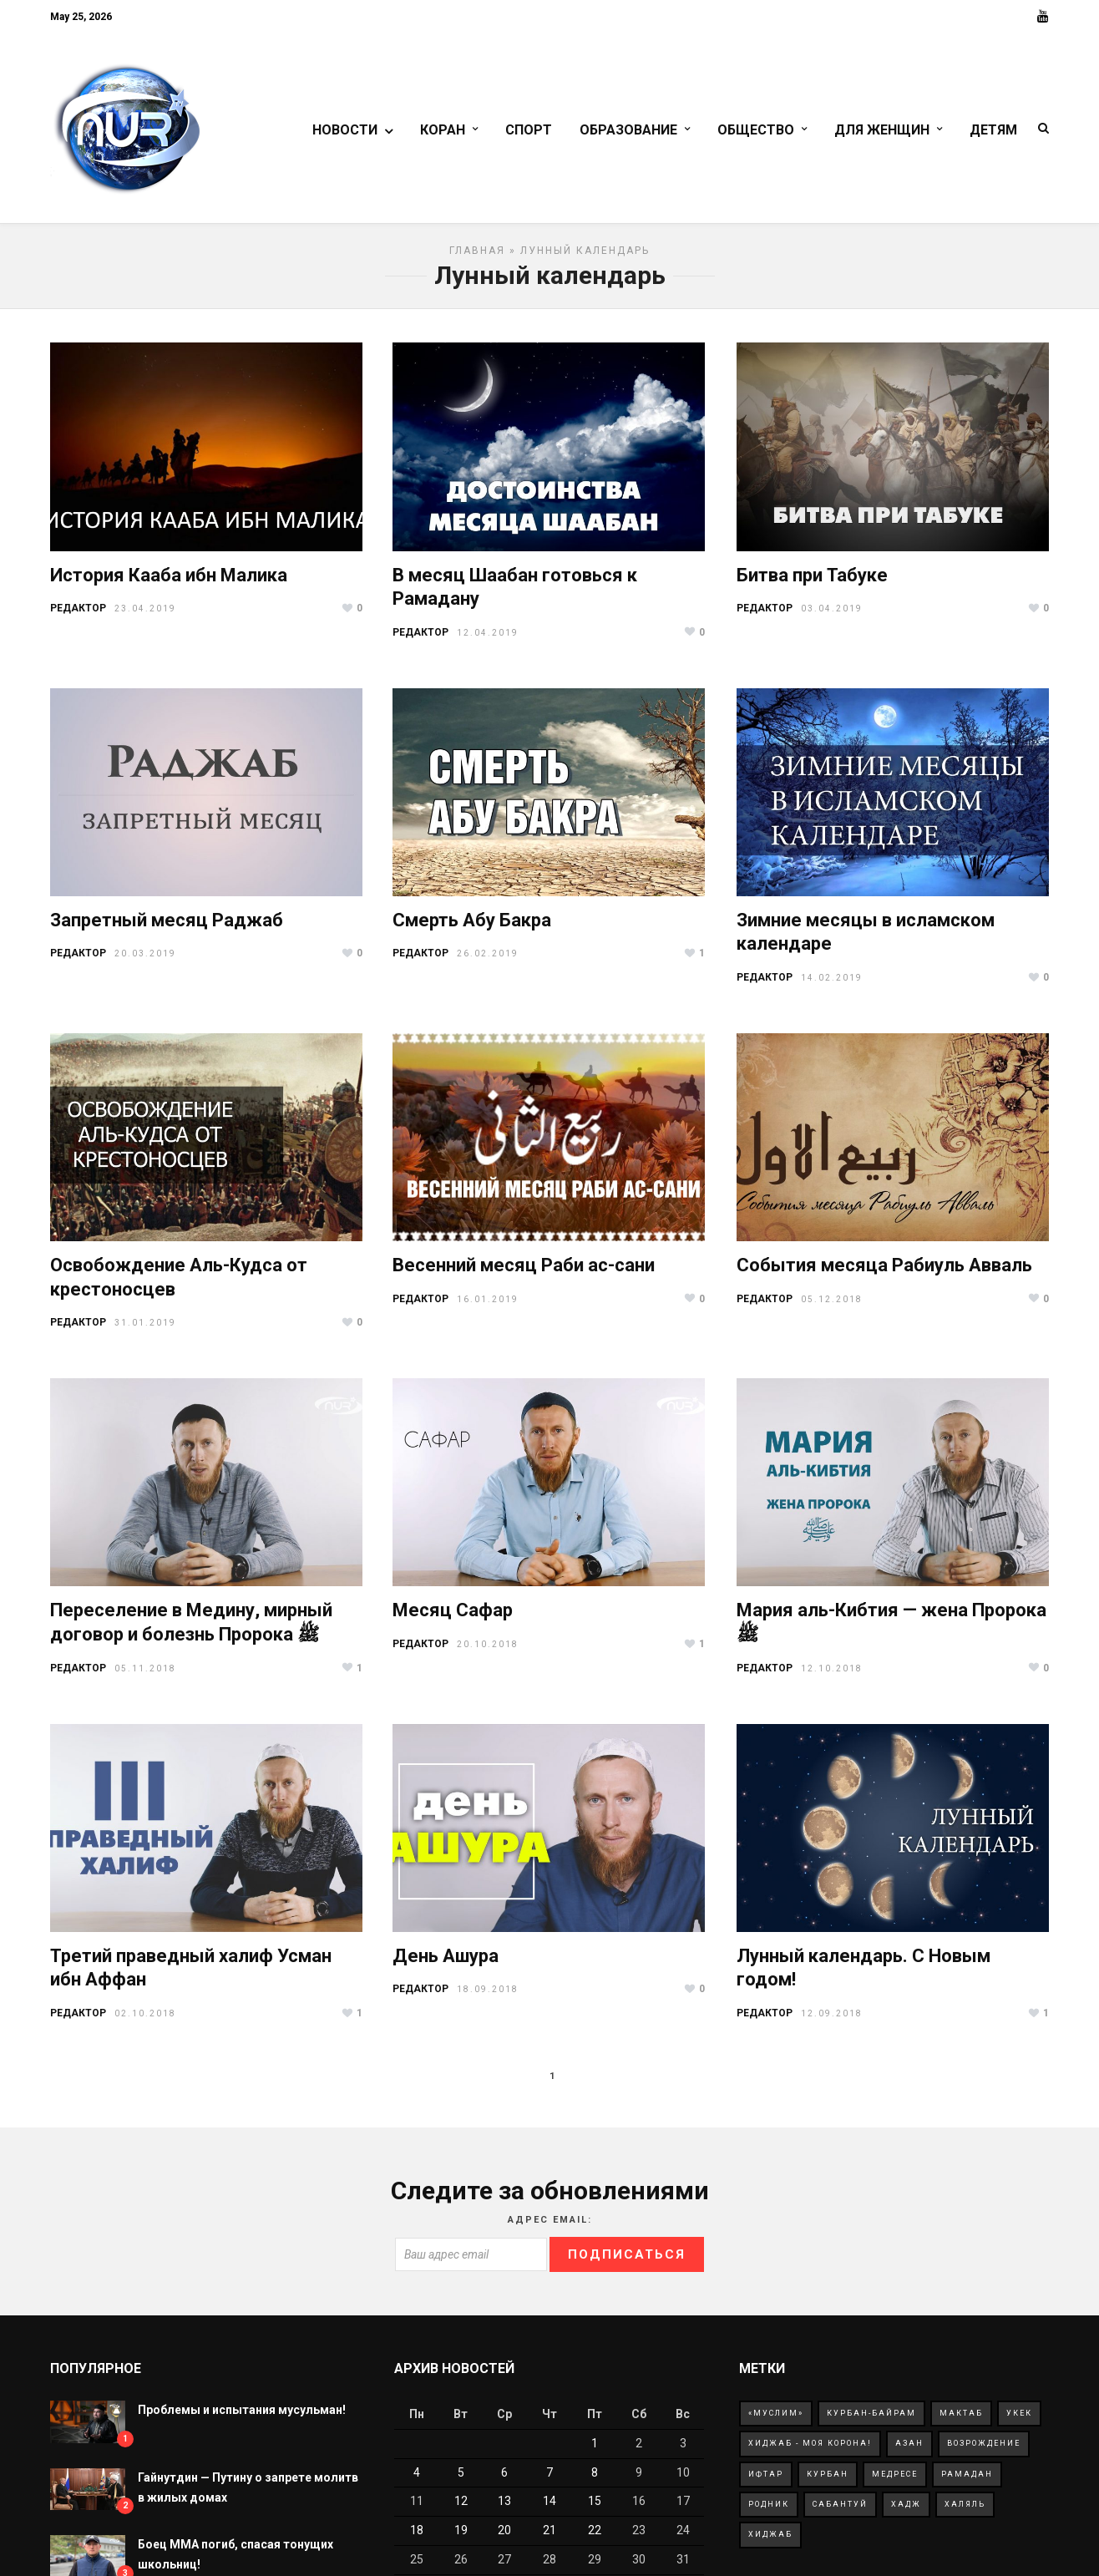 The height and width of the screenshot is (2576, 1099). Describe the element at coordinates (967, 2481) in the screenshot. I see `рамадан` at that location.